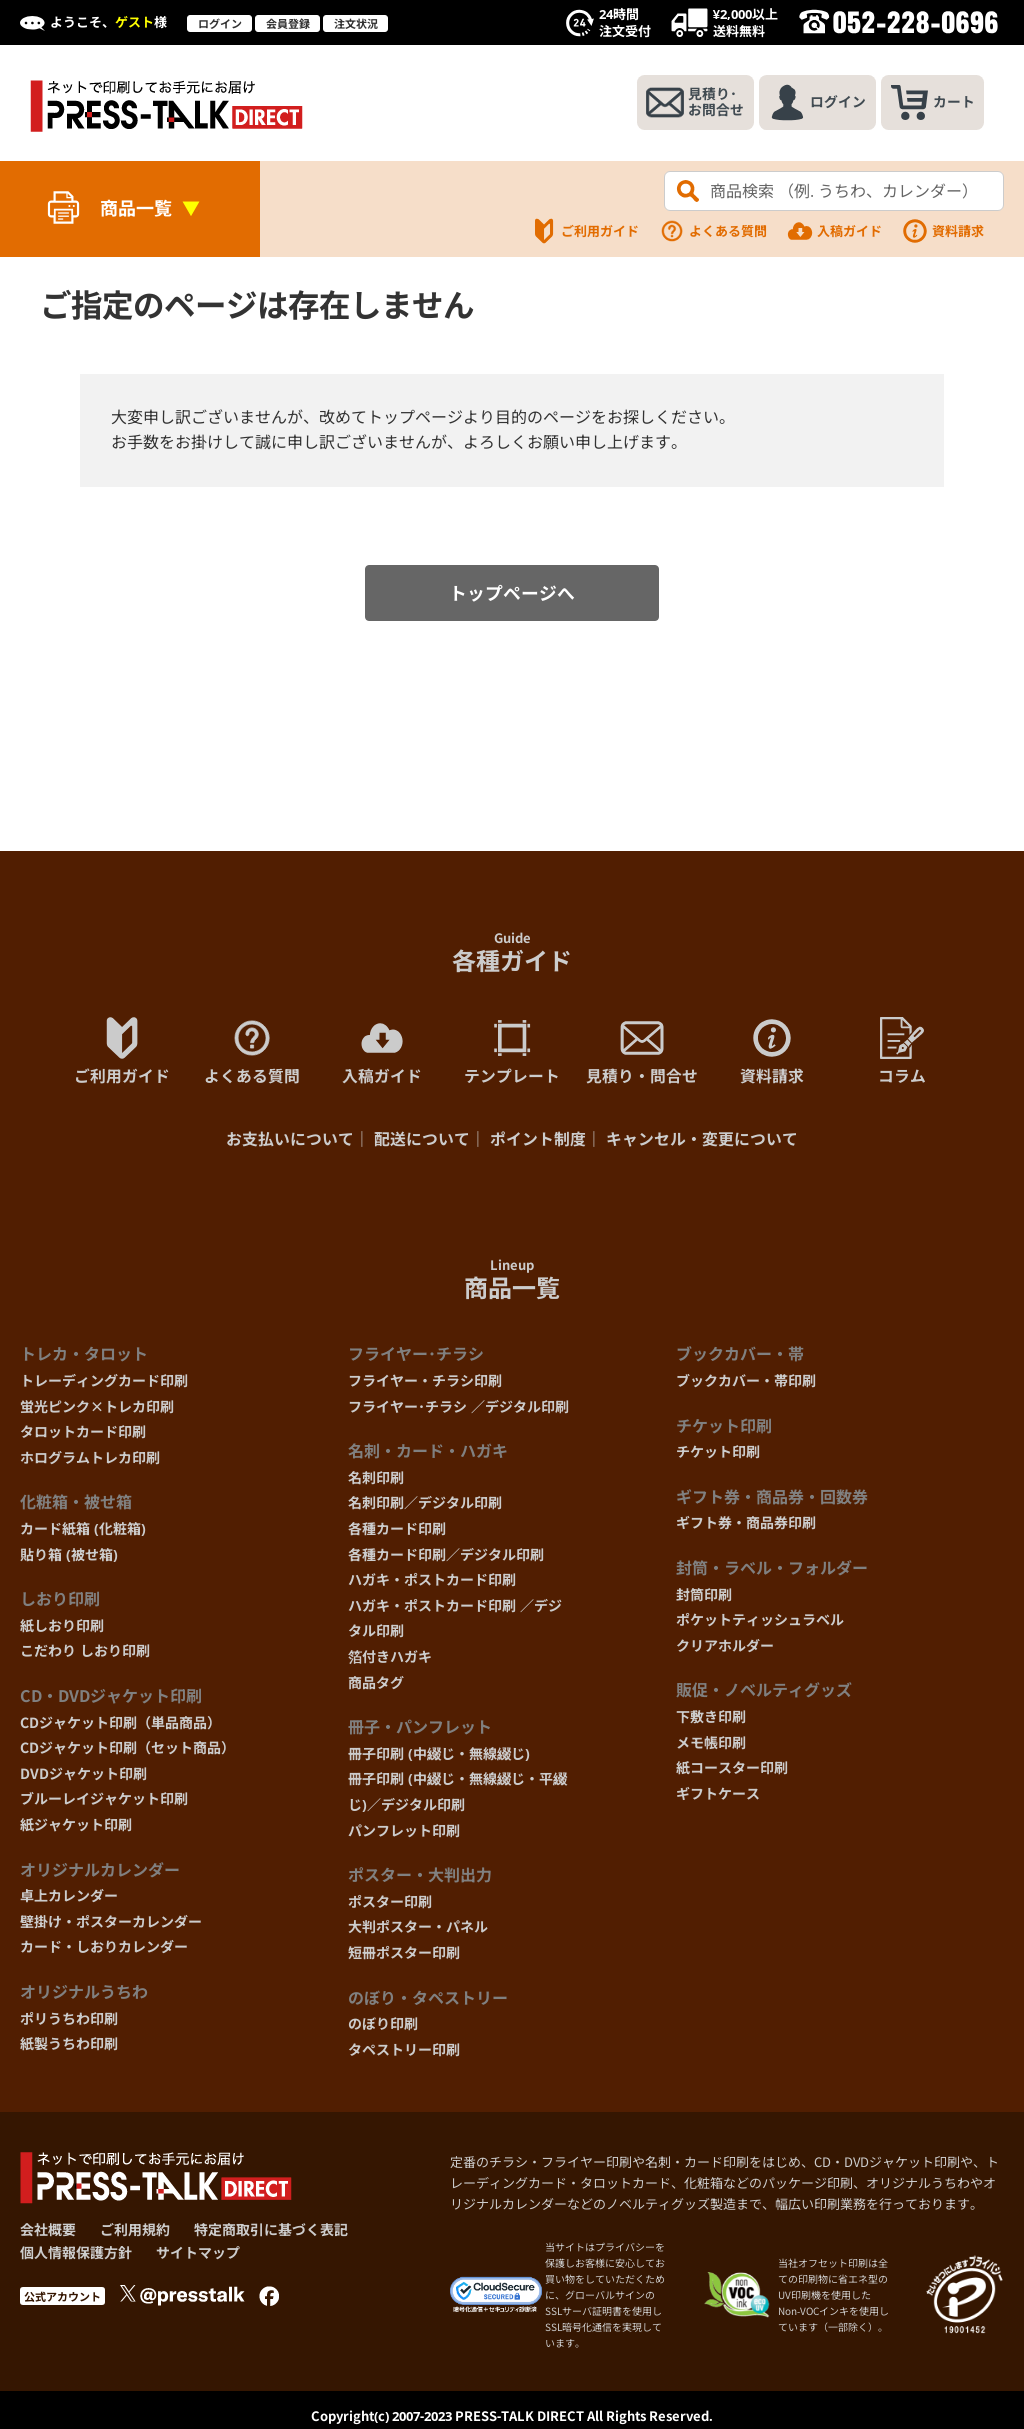  I want to click on チケット印刷, so click(718, 1455).